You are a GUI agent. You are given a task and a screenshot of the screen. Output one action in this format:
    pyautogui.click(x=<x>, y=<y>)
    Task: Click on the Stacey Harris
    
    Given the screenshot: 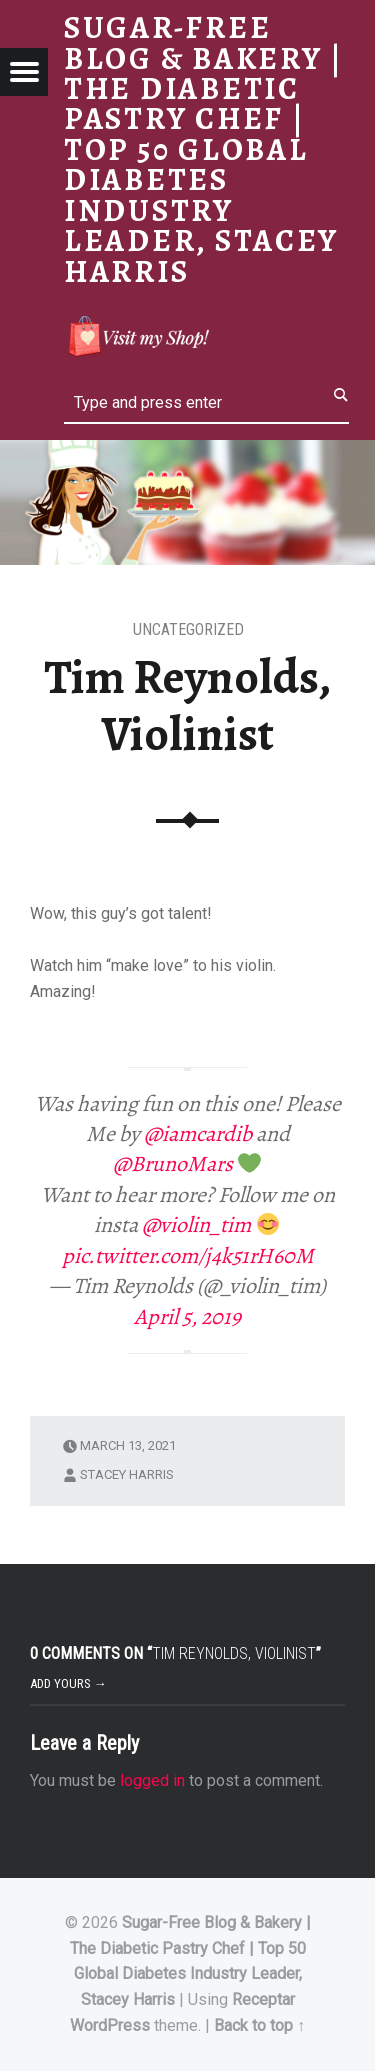 What is the action you would take?
    pyautogui.click(x=127, y=1474)
    